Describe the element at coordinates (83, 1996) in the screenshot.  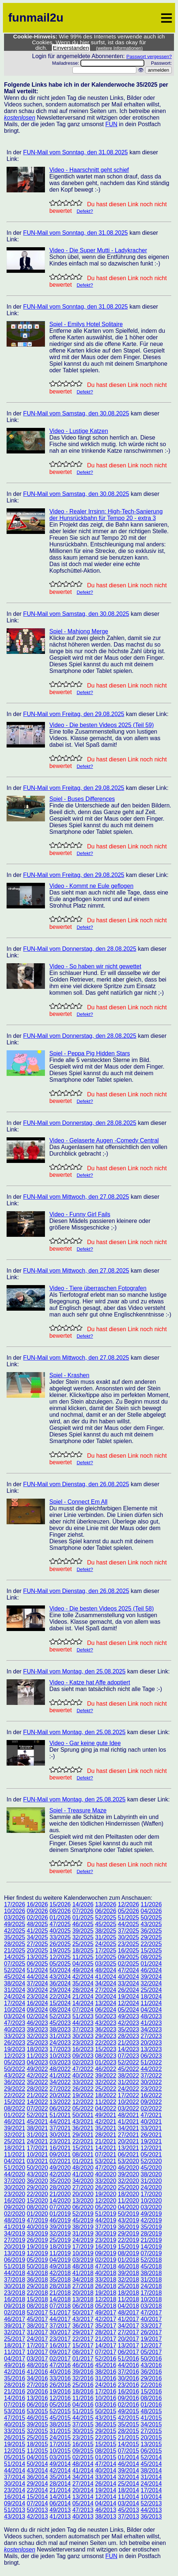
I see `21/2024` at that location.